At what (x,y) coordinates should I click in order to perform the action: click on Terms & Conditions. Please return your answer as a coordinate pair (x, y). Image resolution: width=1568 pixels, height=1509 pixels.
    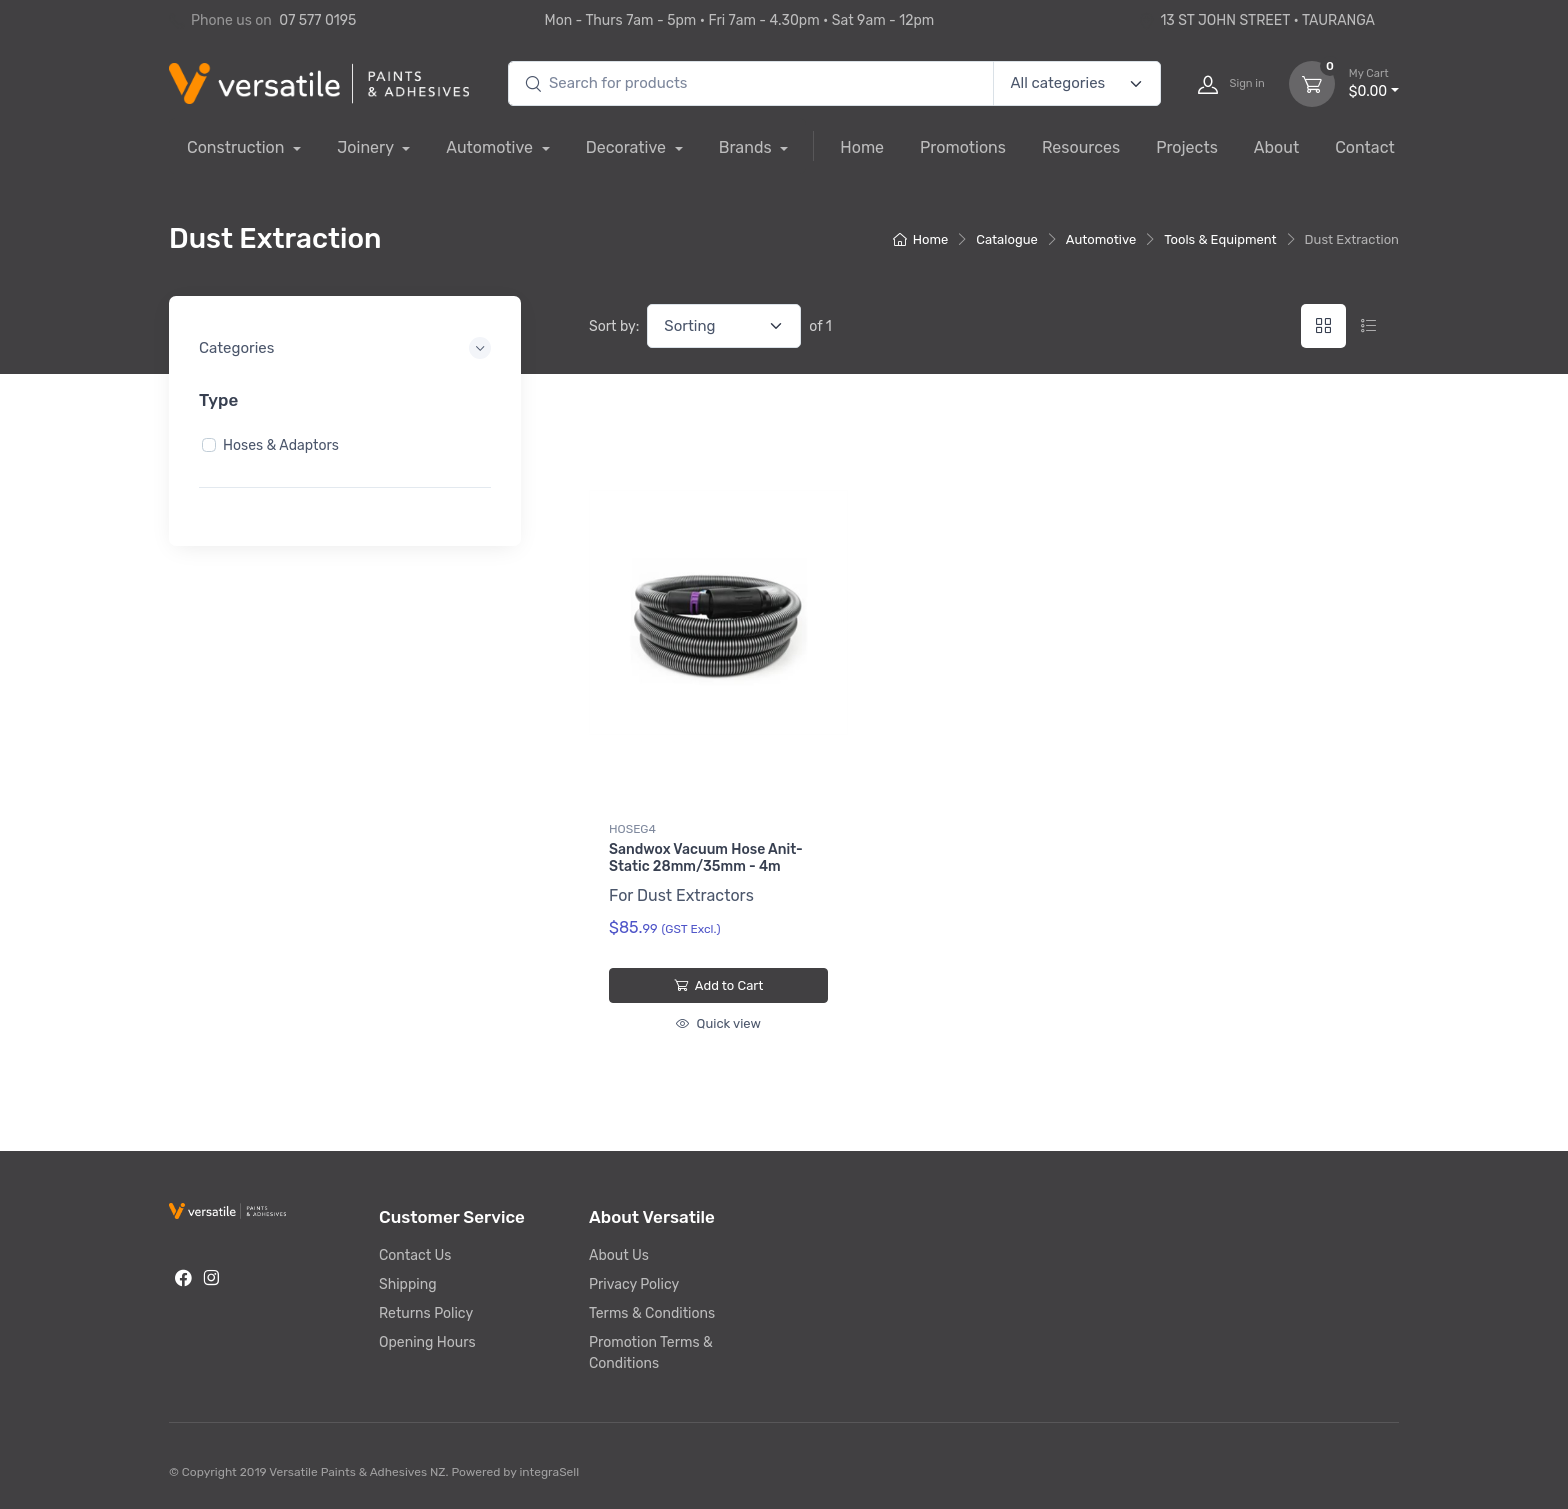
    Looking at the image, I should click on (652, 1313).